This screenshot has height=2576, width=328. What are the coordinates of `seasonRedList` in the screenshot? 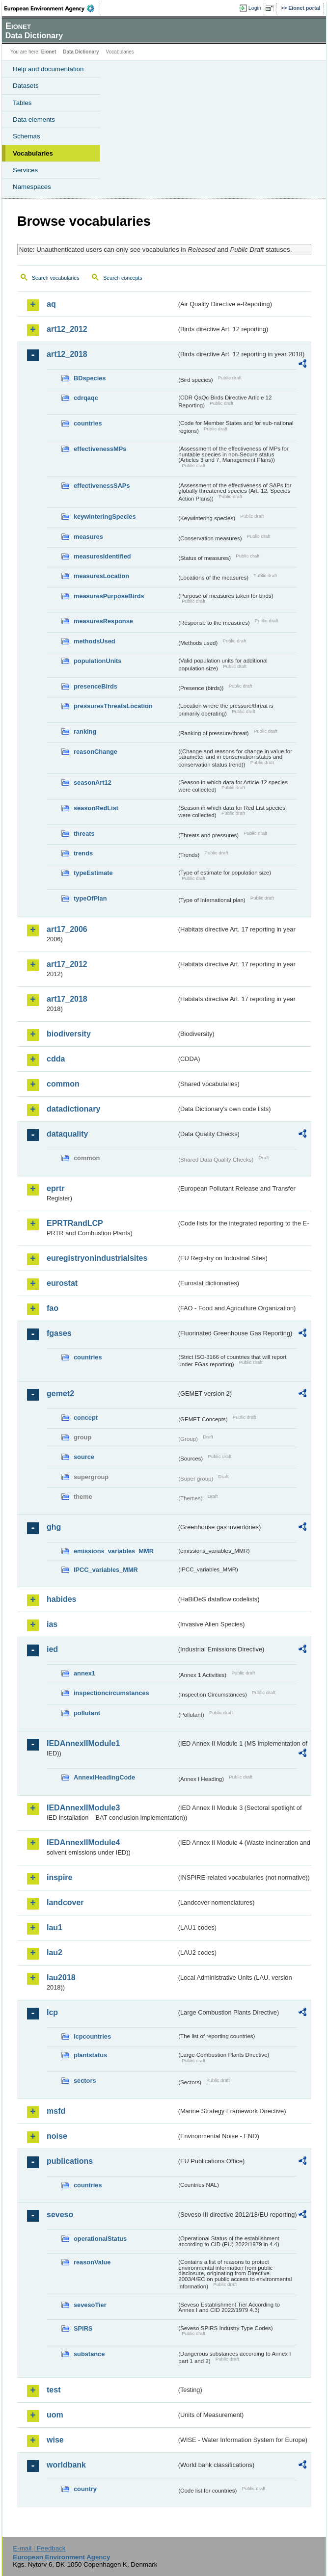 It's located at (96, 808).